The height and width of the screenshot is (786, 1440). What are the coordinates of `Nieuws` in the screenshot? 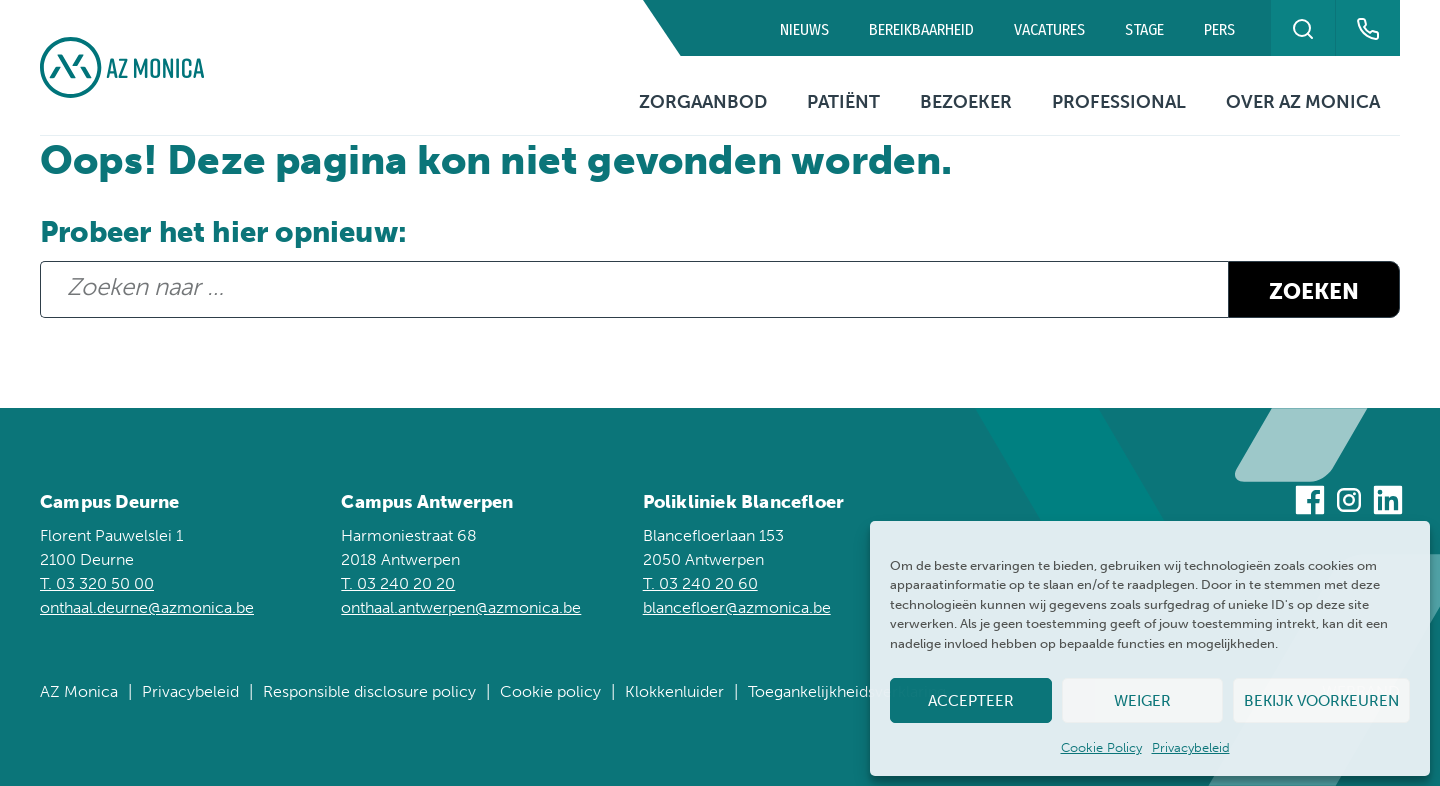 It's located at (804, 29).